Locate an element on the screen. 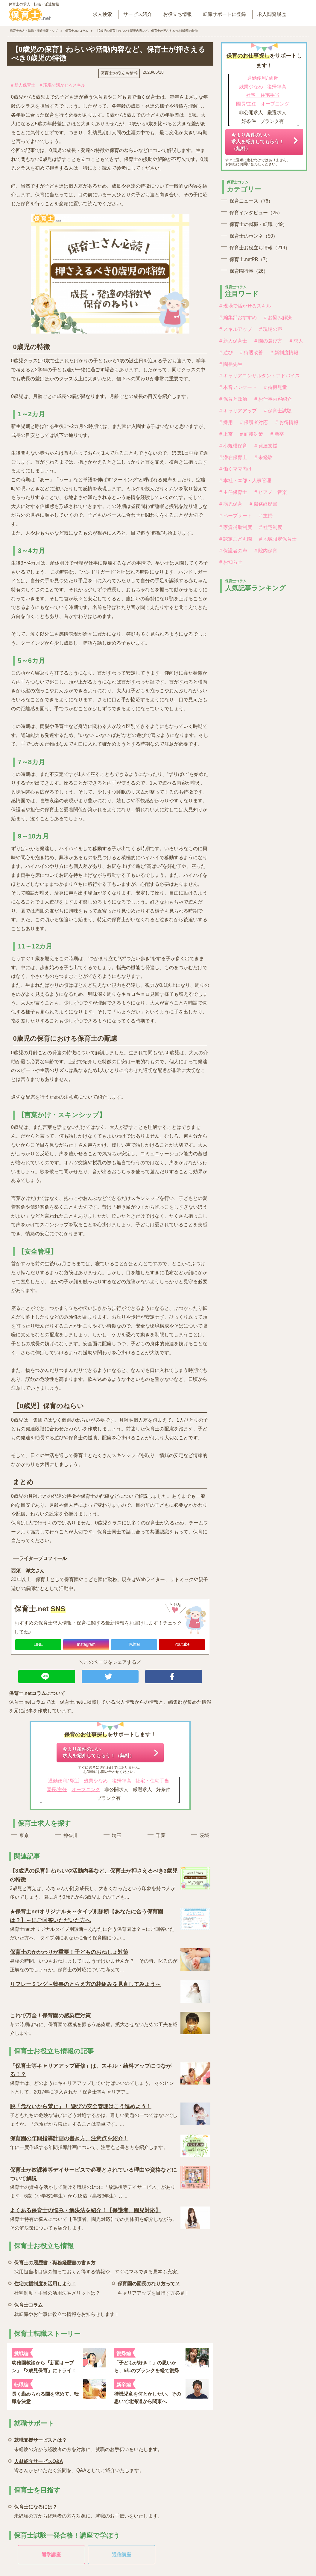  # キャリアコンサルタントアドバイス is located at coordinates (259, 375).